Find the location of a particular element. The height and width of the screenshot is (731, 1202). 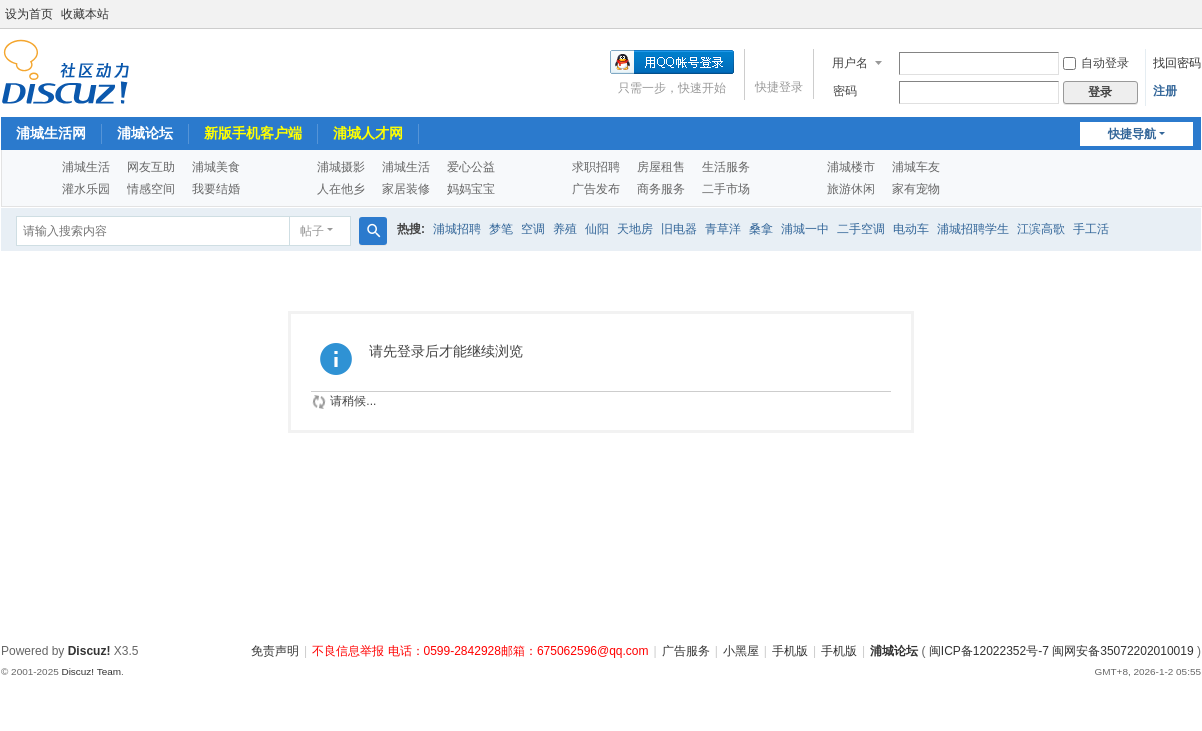

浦城招聘 is located at coordinates (457, 229).